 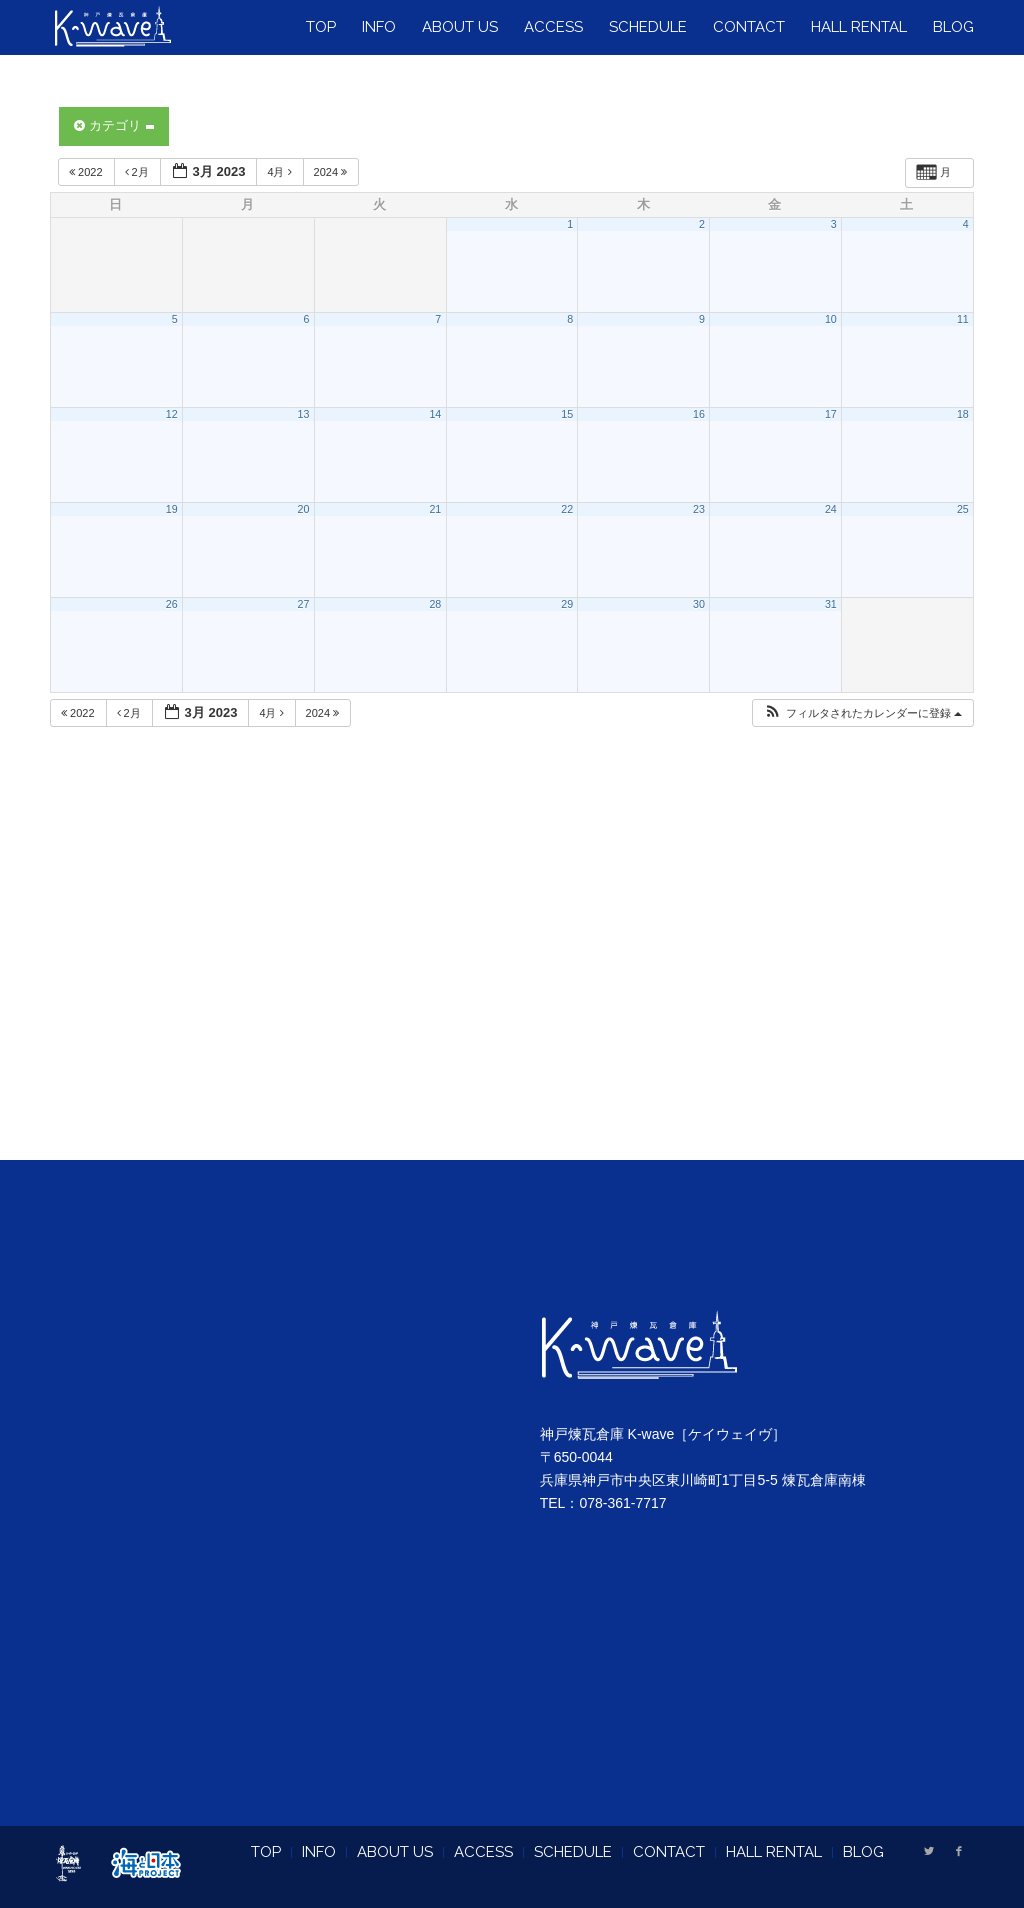 I want to click on 18, so click(x=963, y=414).